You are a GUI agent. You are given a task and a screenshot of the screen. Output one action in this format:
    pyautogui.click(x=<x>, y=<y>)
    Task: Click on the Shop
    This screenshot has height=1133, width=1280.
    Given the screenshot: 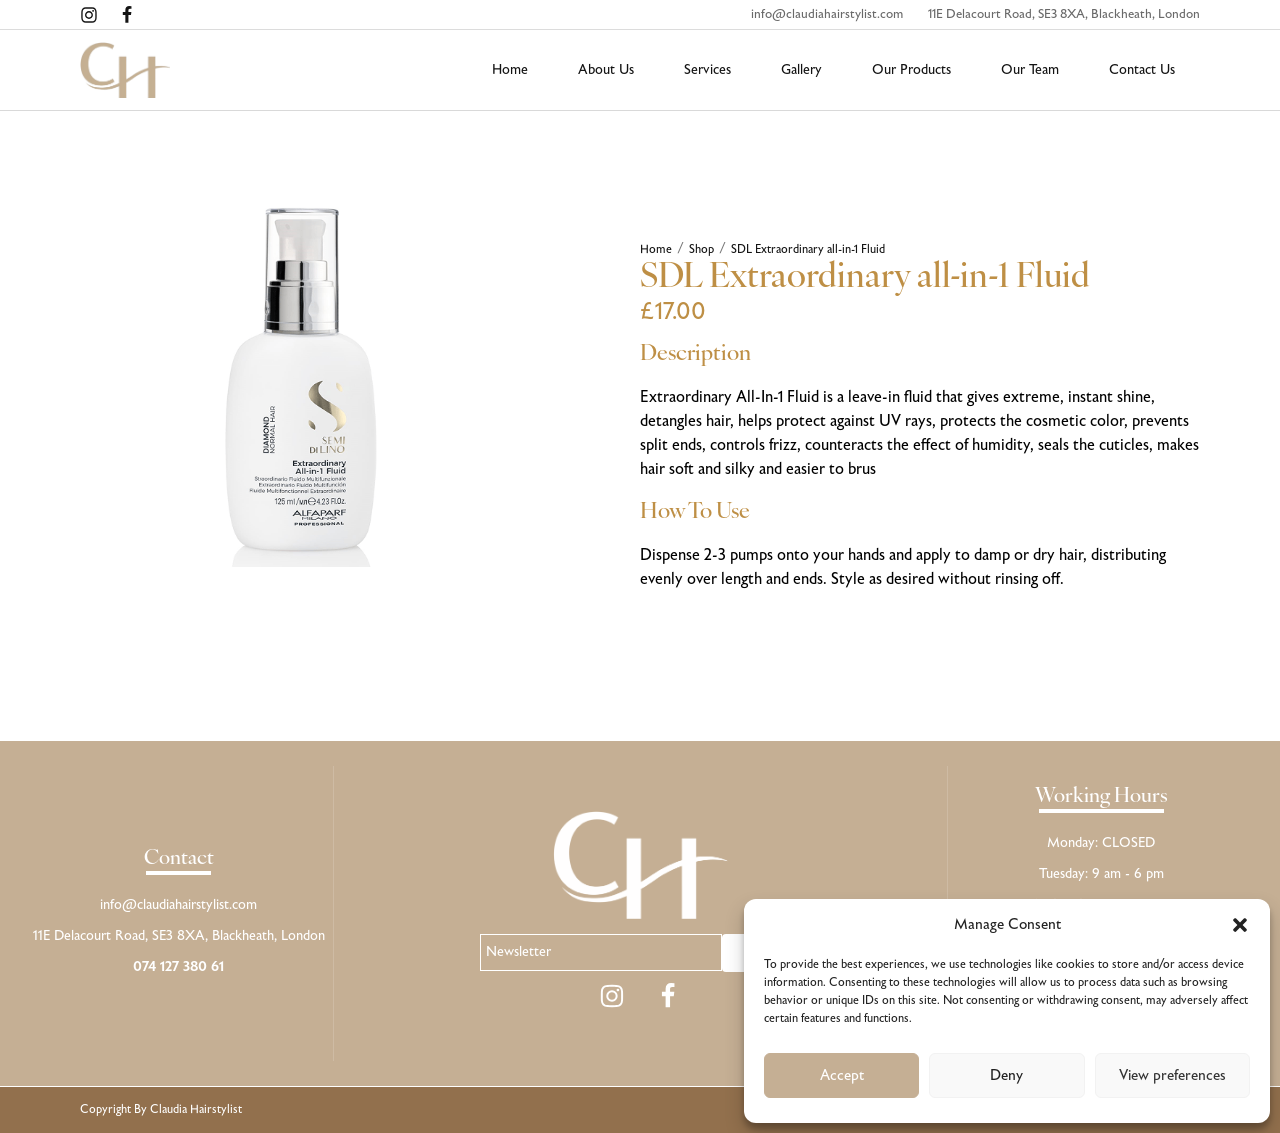 What is the action you would take?
    pyautogui.click(x=701, y=250)
    